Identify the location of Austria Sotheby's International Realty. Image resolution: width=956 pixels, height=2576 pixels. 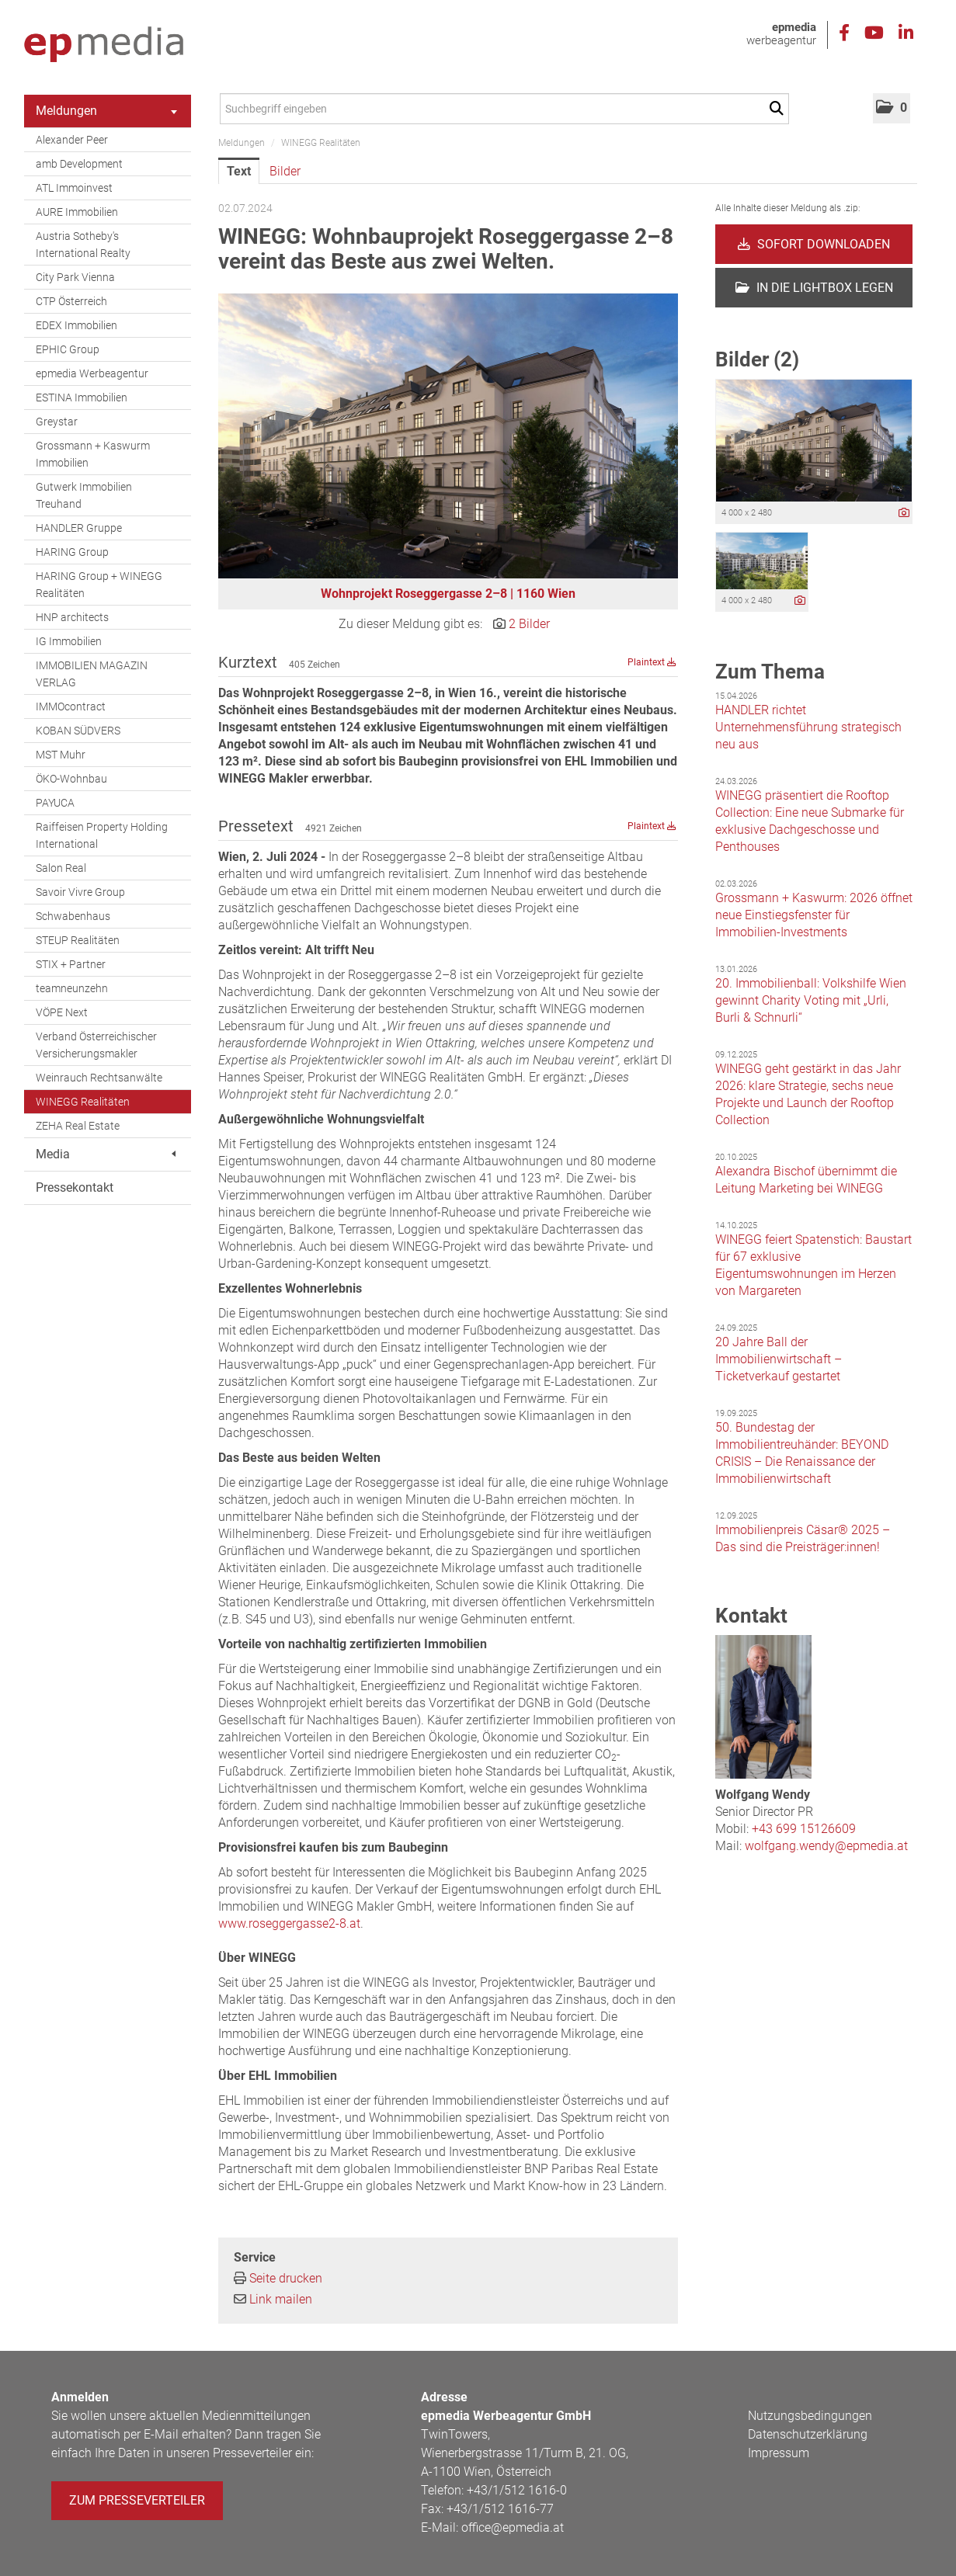
(83, 244).